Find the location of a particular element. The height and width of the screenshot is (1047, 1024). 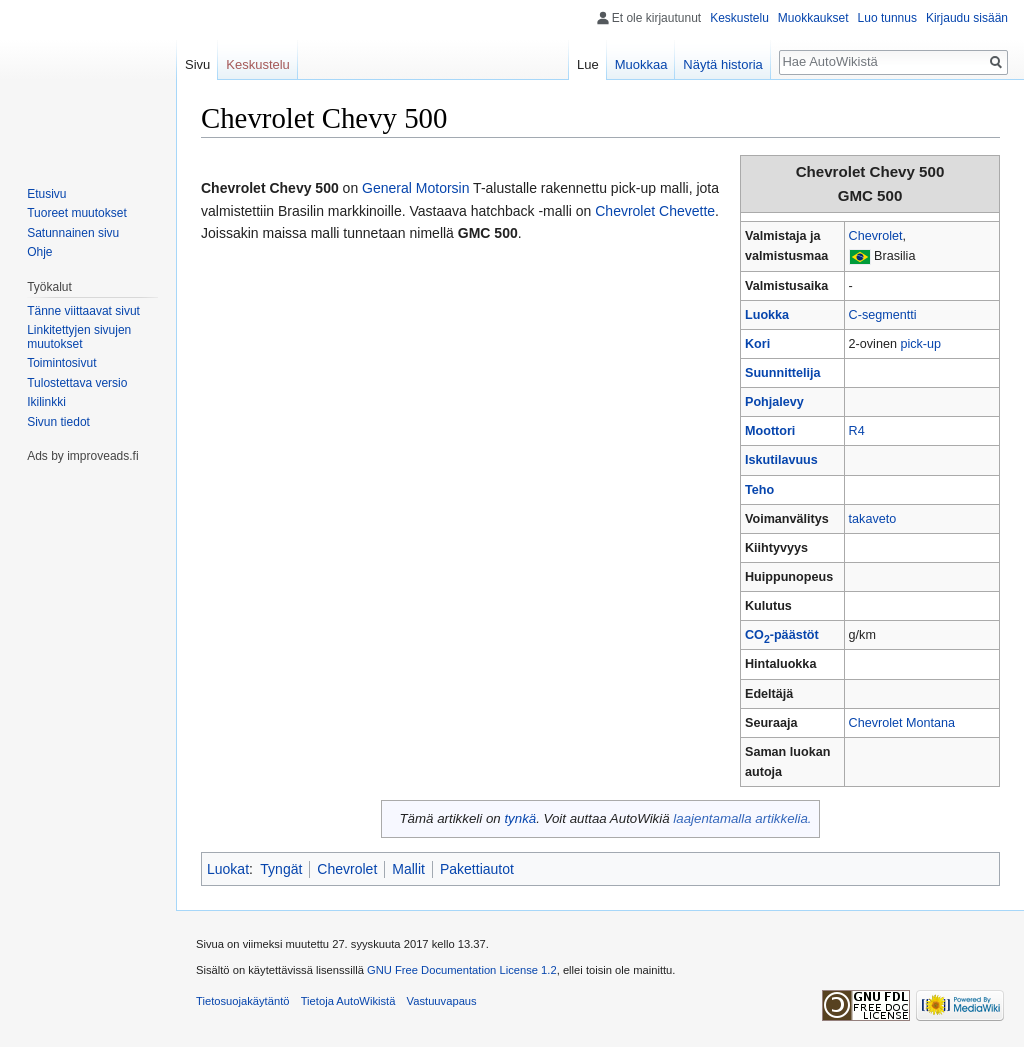

Mallit is located at coordinates (408, 869).